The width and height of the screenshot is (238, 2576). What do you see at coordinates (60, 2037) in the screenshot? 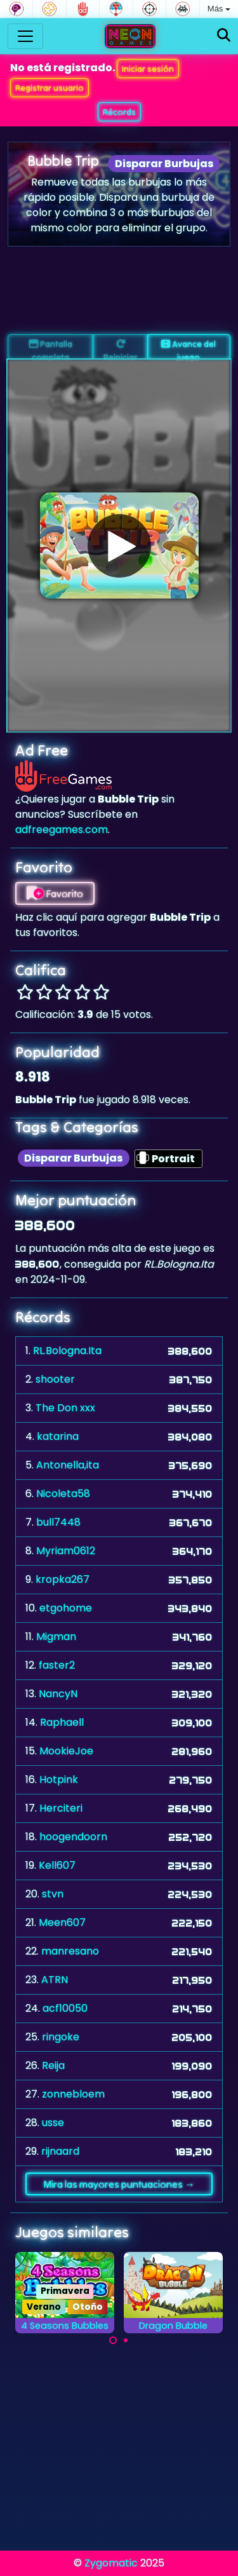
I see `ringoke` at bounding box center [60, 2037].